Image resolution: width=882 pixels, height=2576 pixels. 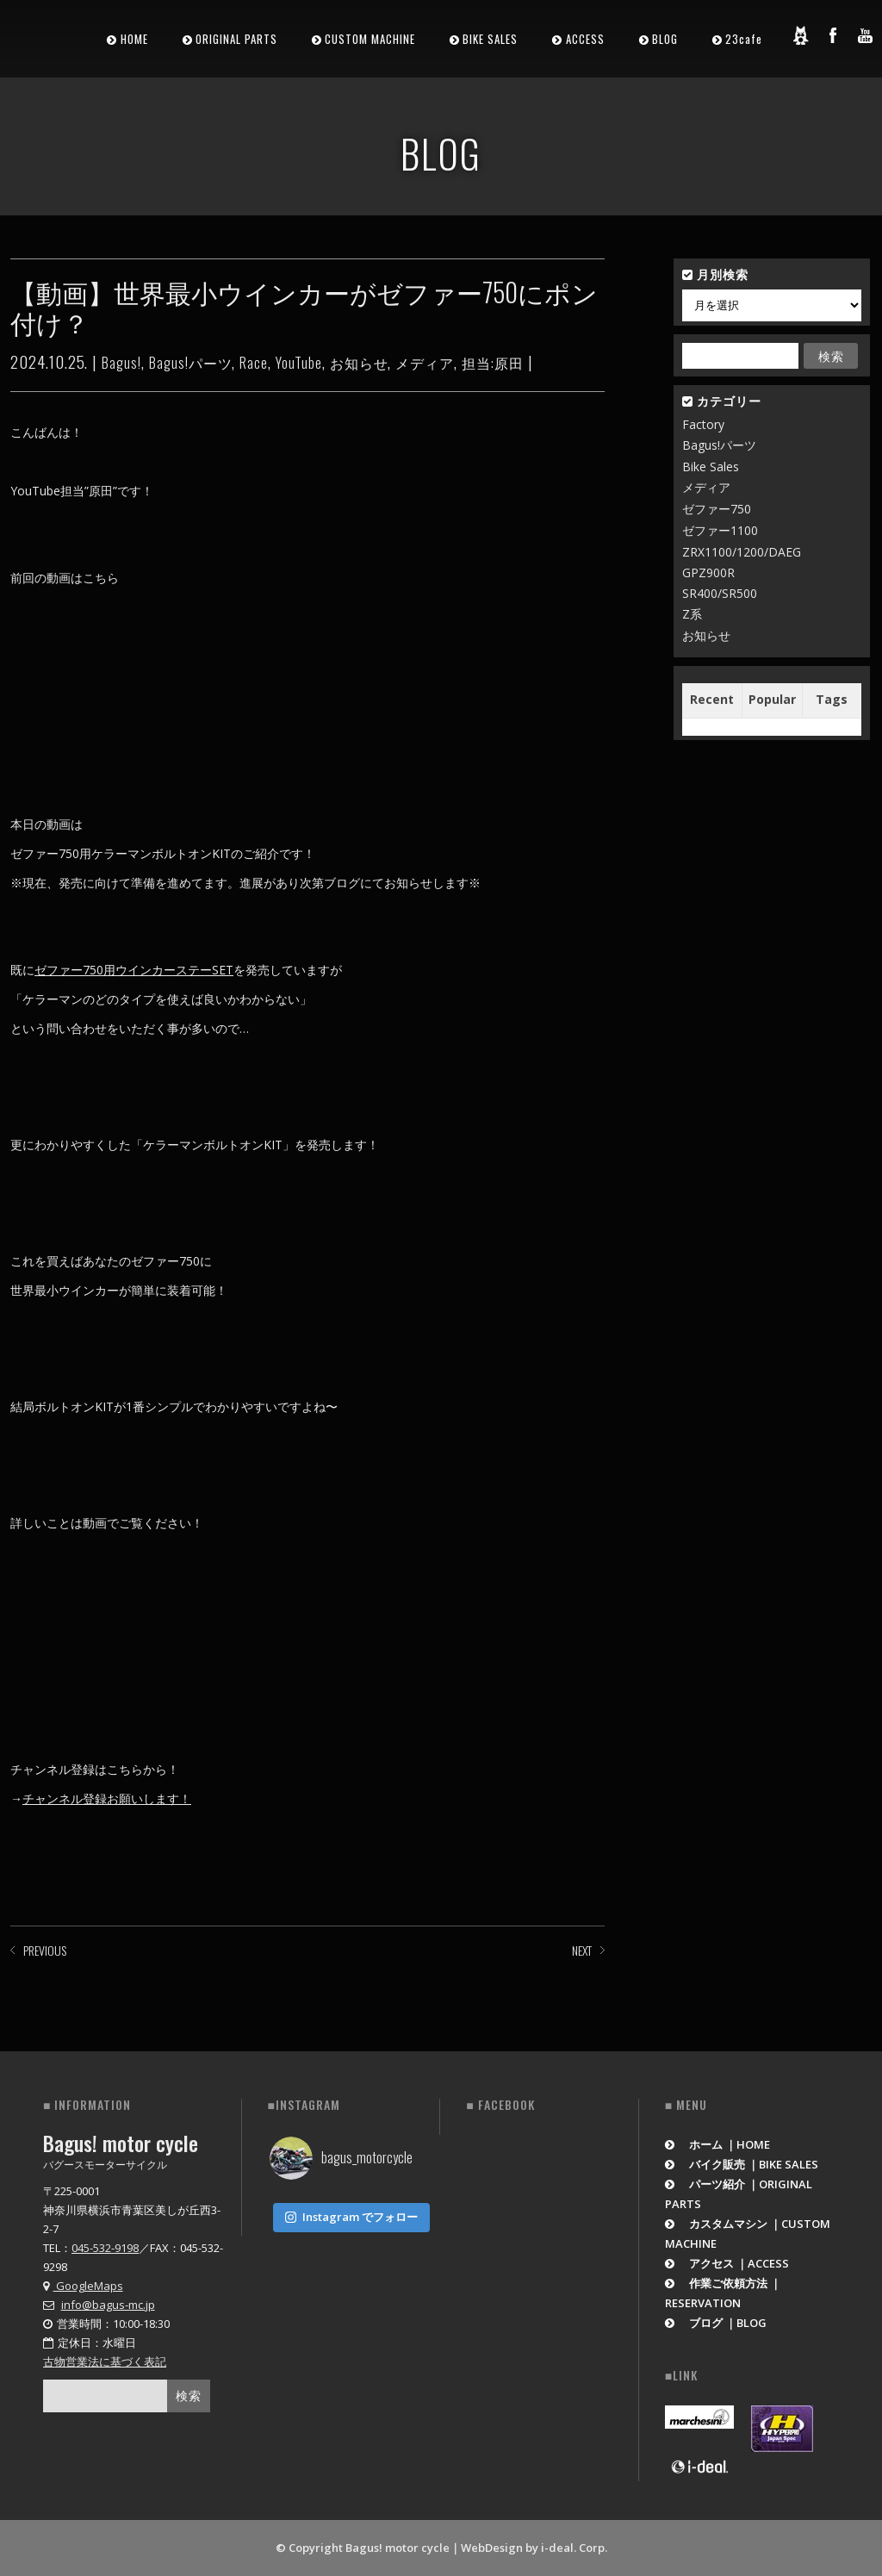 I want to click on Z系, so click(x=692, y=614).